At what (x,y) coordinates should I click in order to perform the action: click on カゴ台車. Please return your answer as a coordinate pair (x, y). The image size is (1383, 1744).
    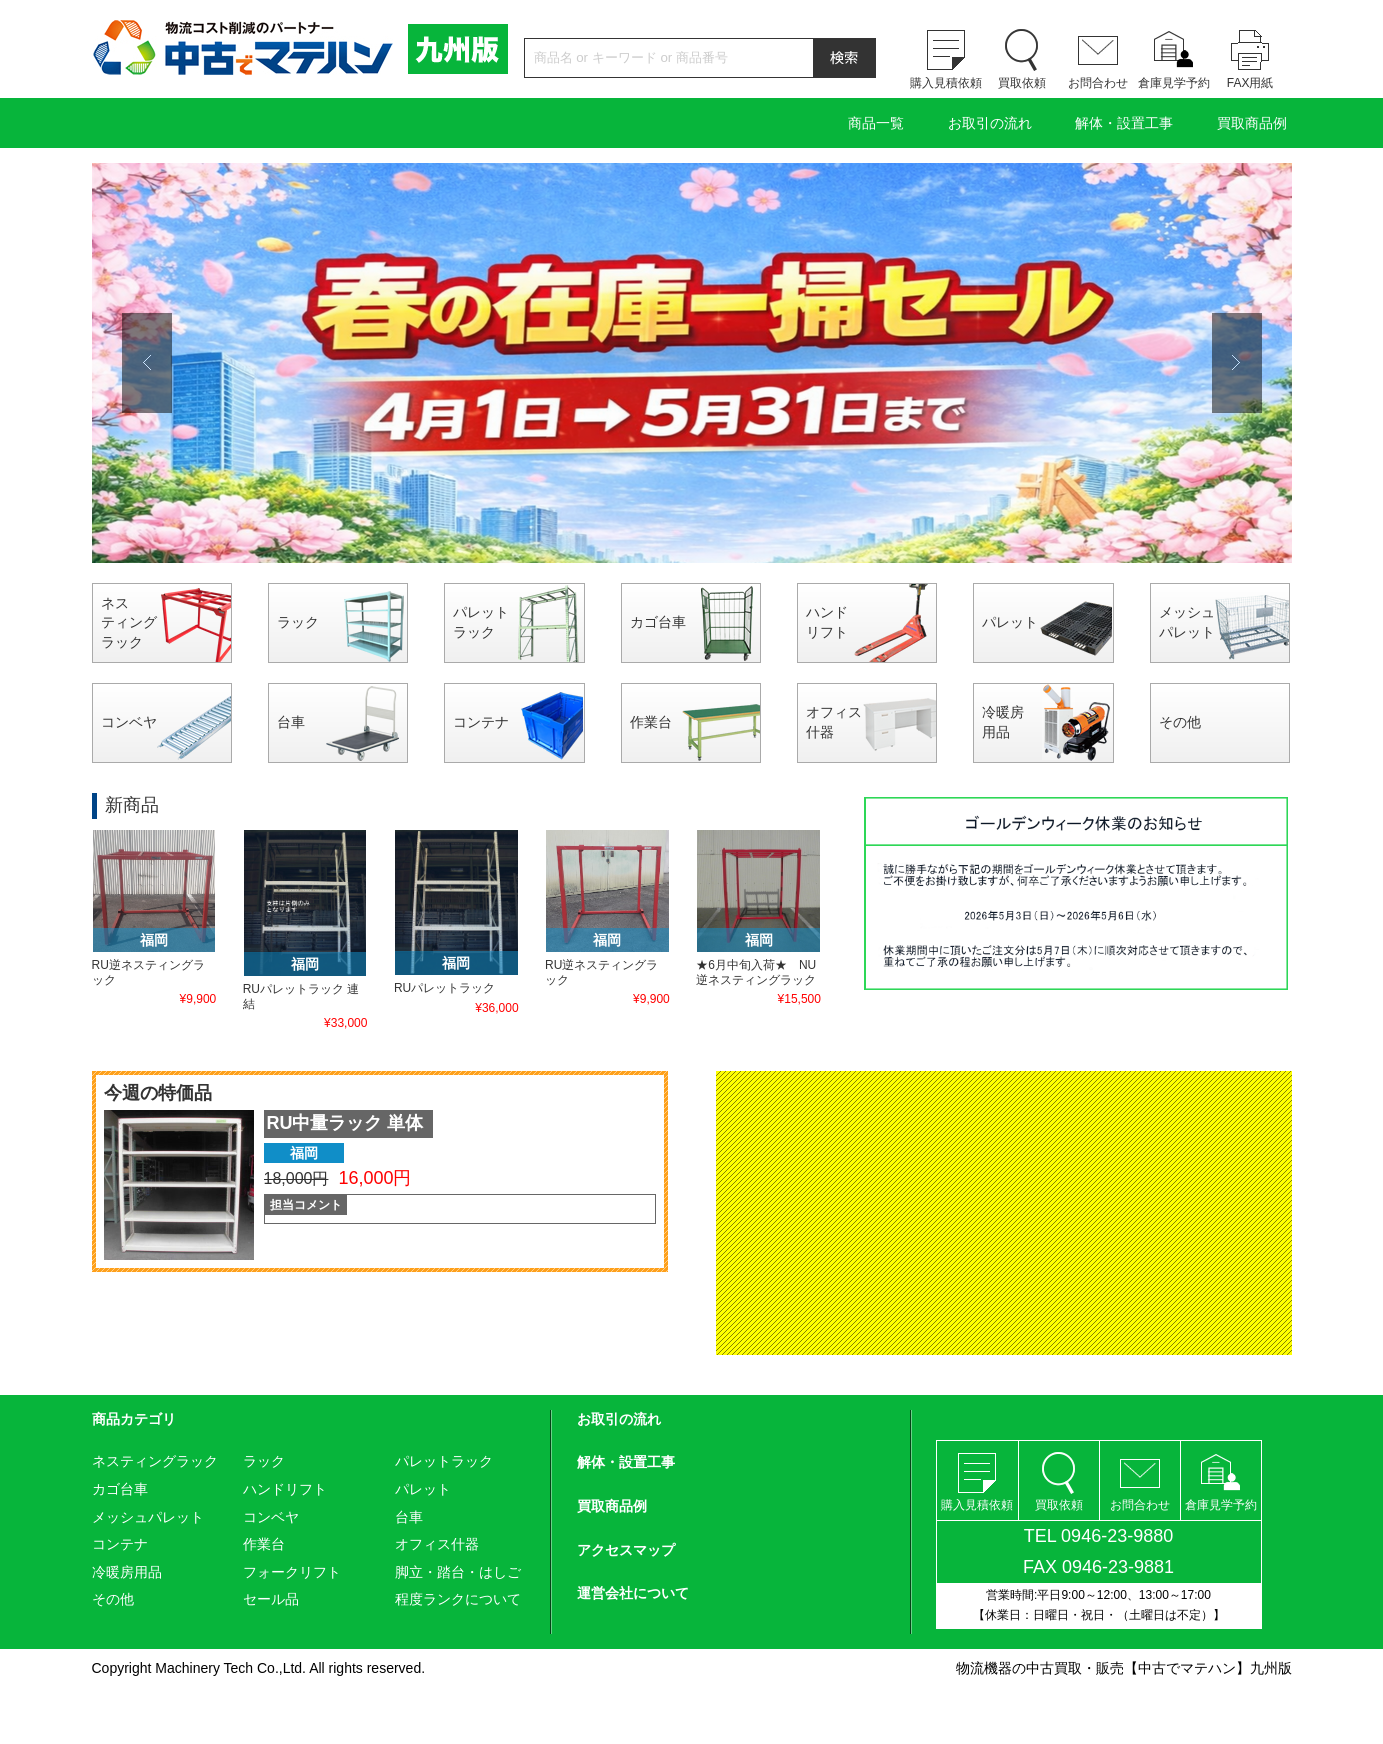
    Looking at the image, I should click on (658, 622).